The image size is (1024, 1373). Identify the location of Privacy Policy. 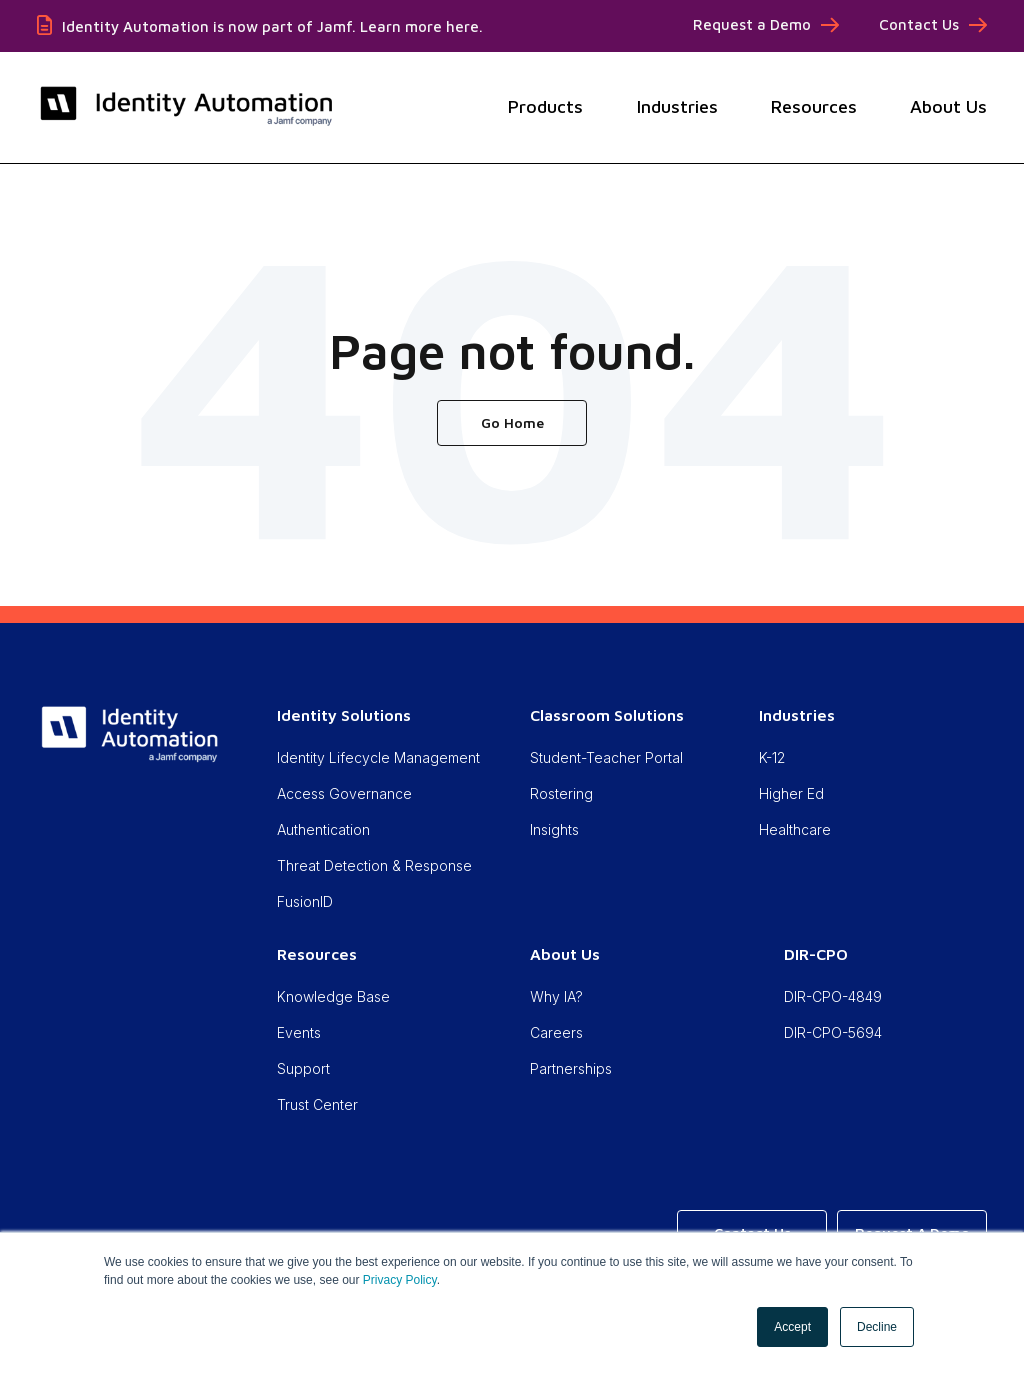
(400, 1280).